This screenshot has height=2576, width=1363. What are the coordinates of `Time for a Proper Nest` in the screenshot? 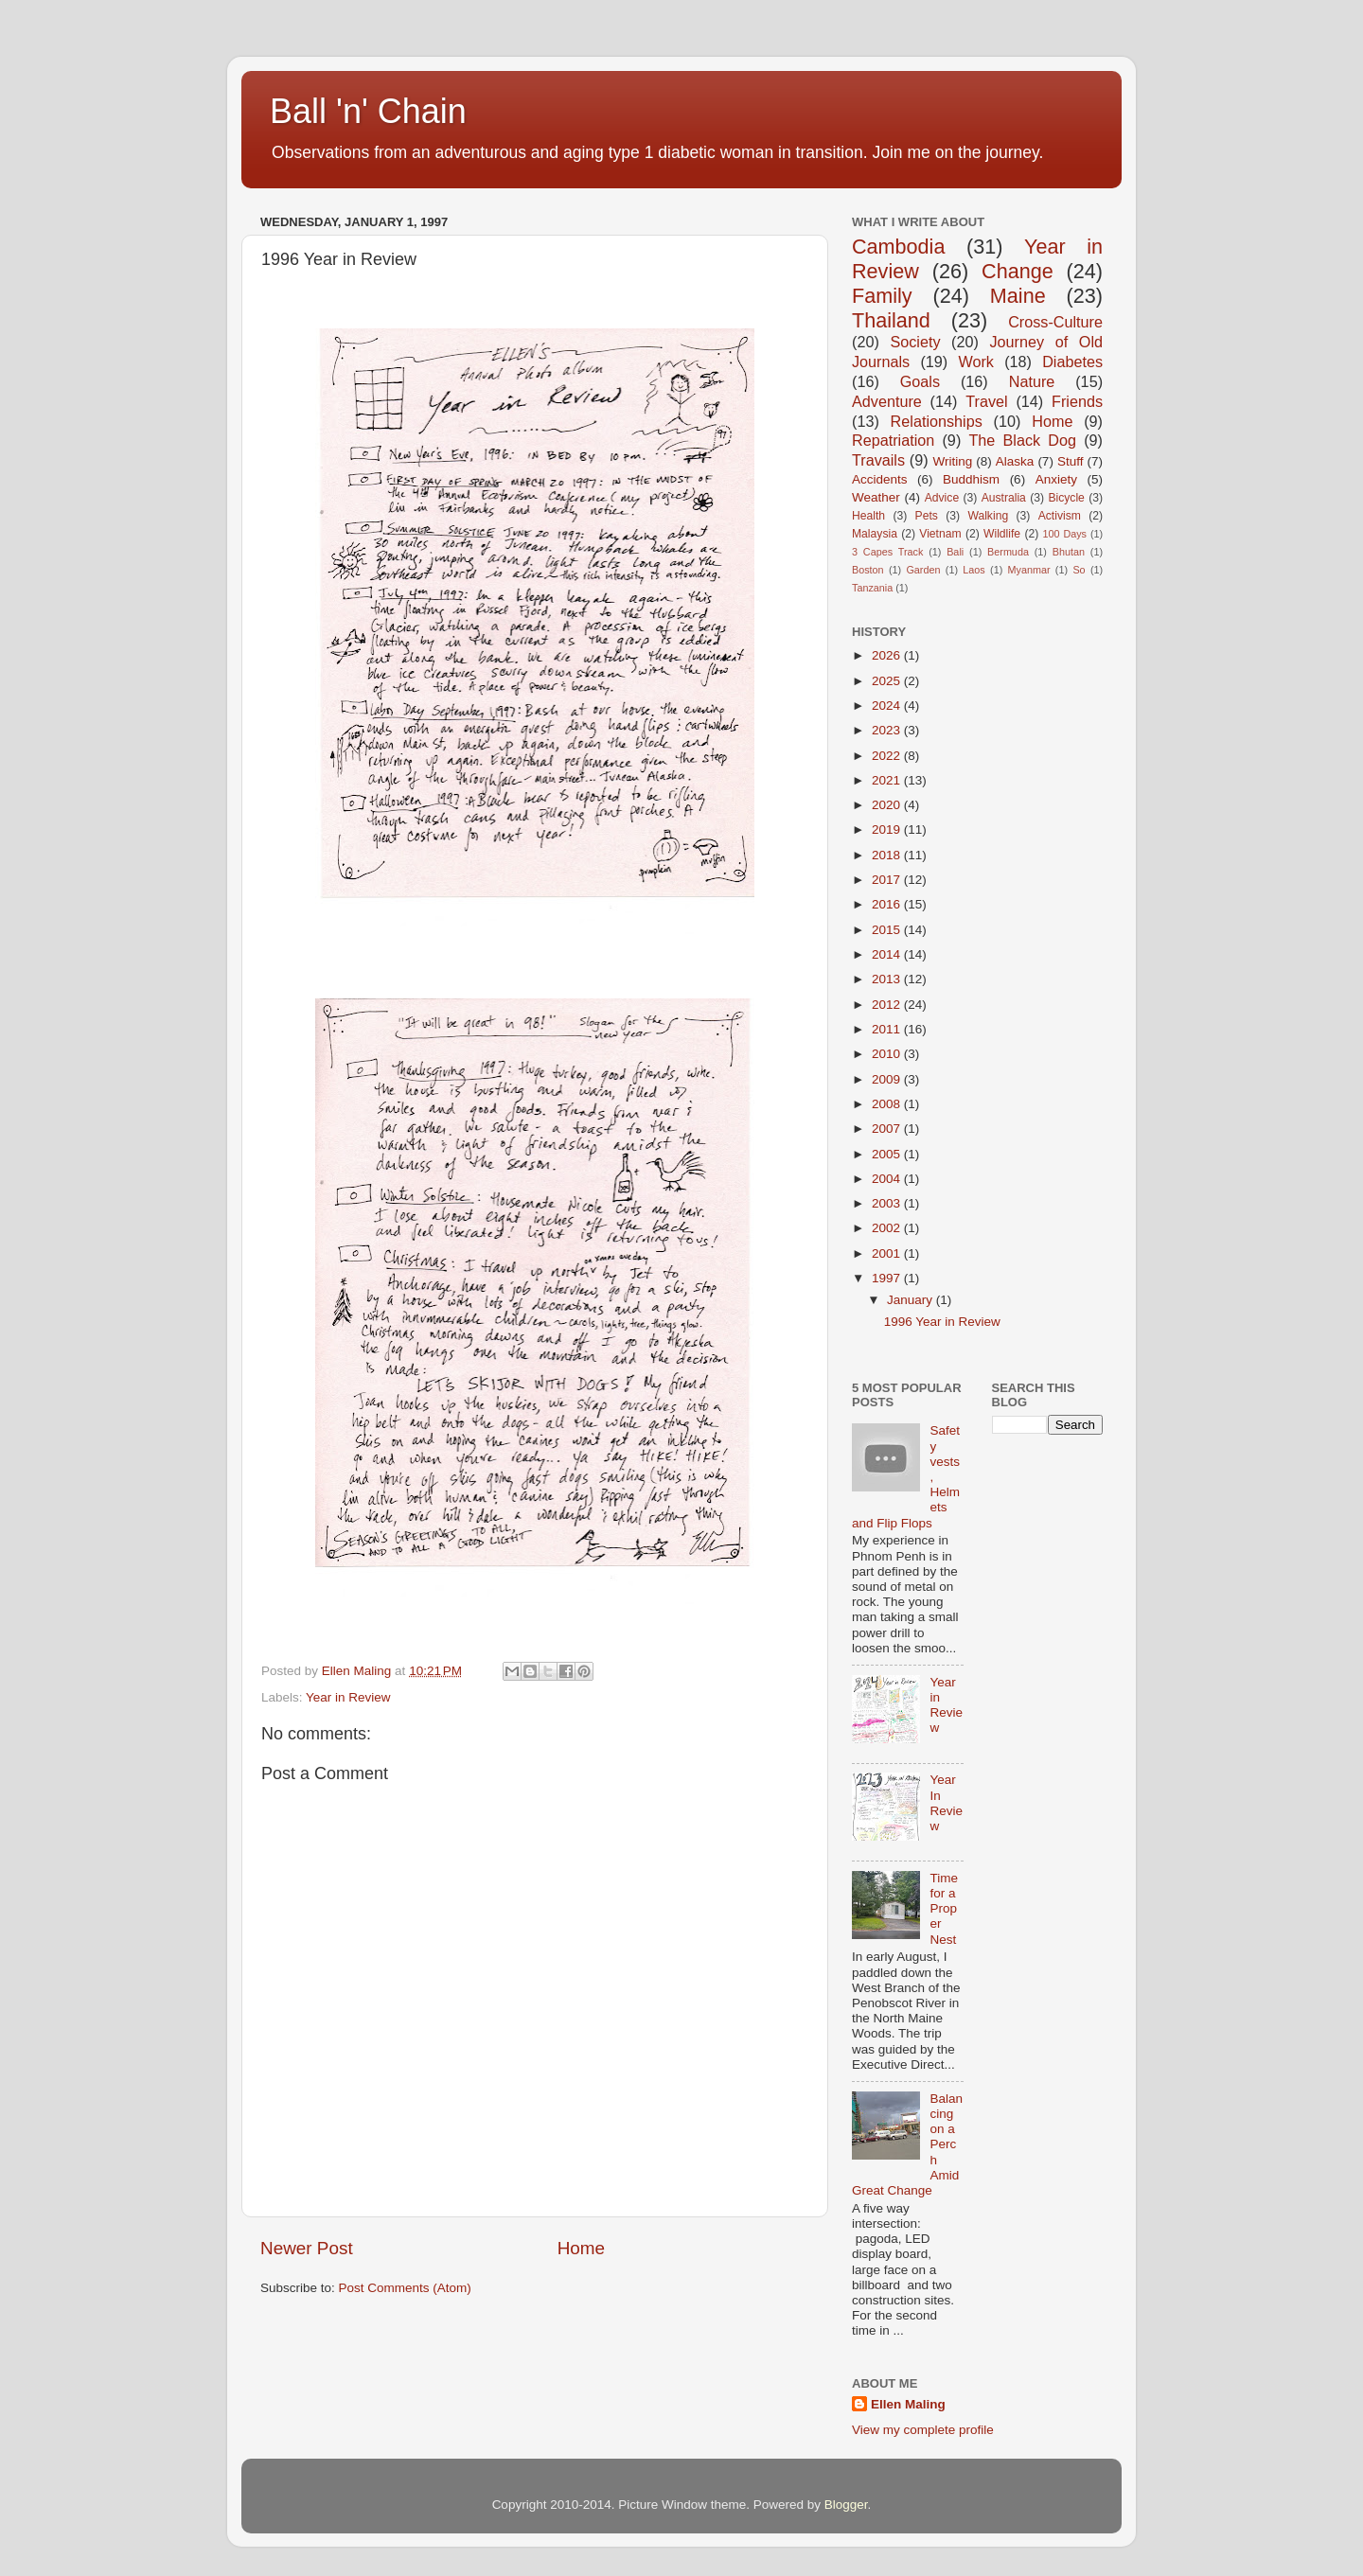 It's located at (943, 1909).